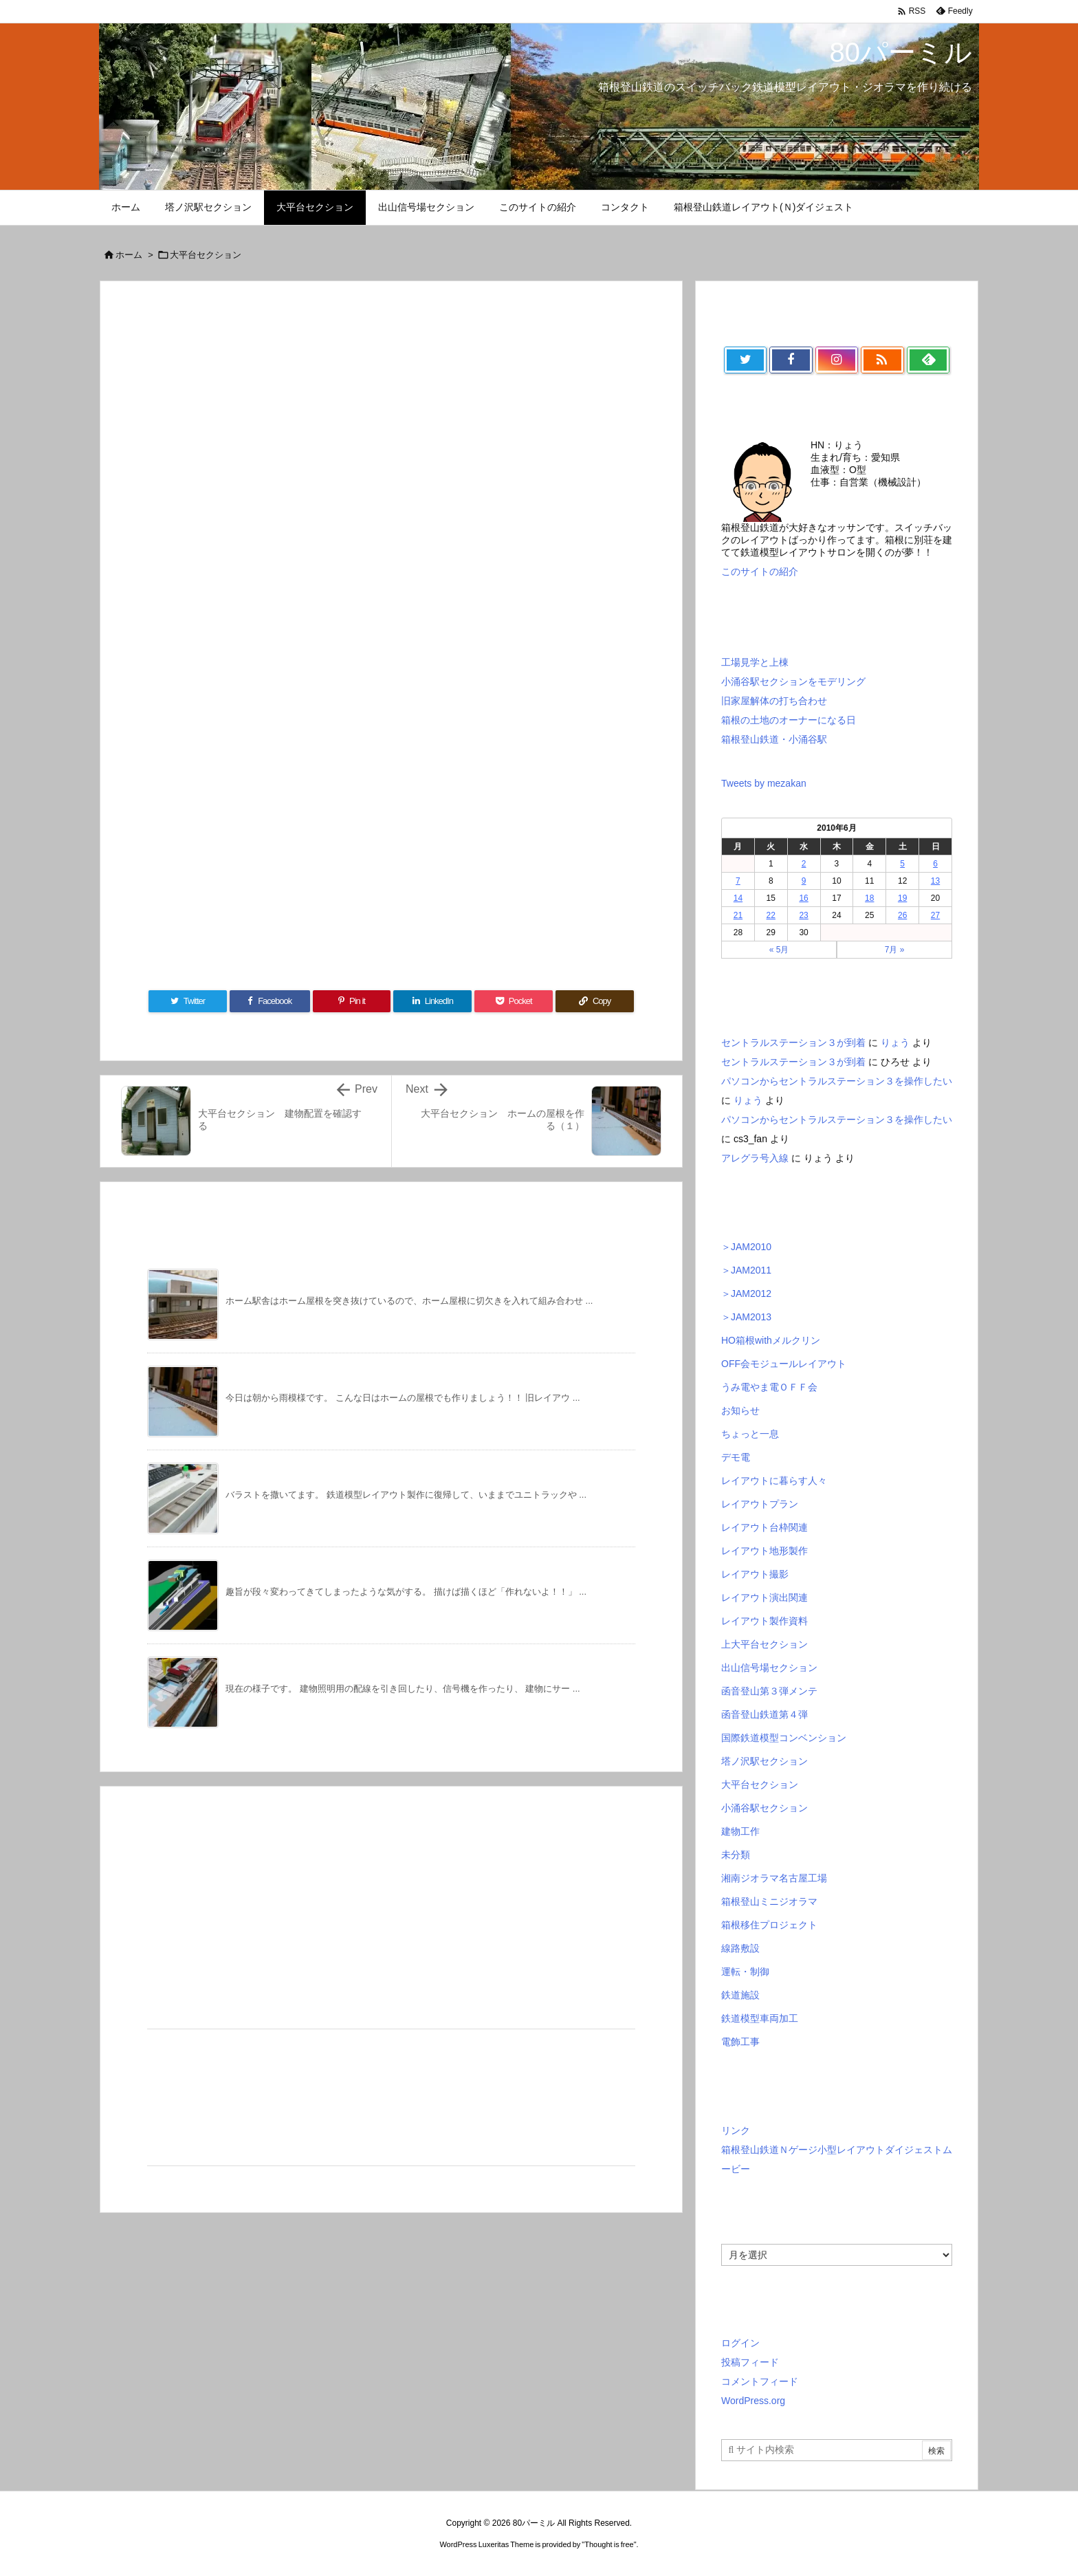  Describe the element at coordinates (750, 1433) in the screenshot. I see `ちょっと一息` at that location.